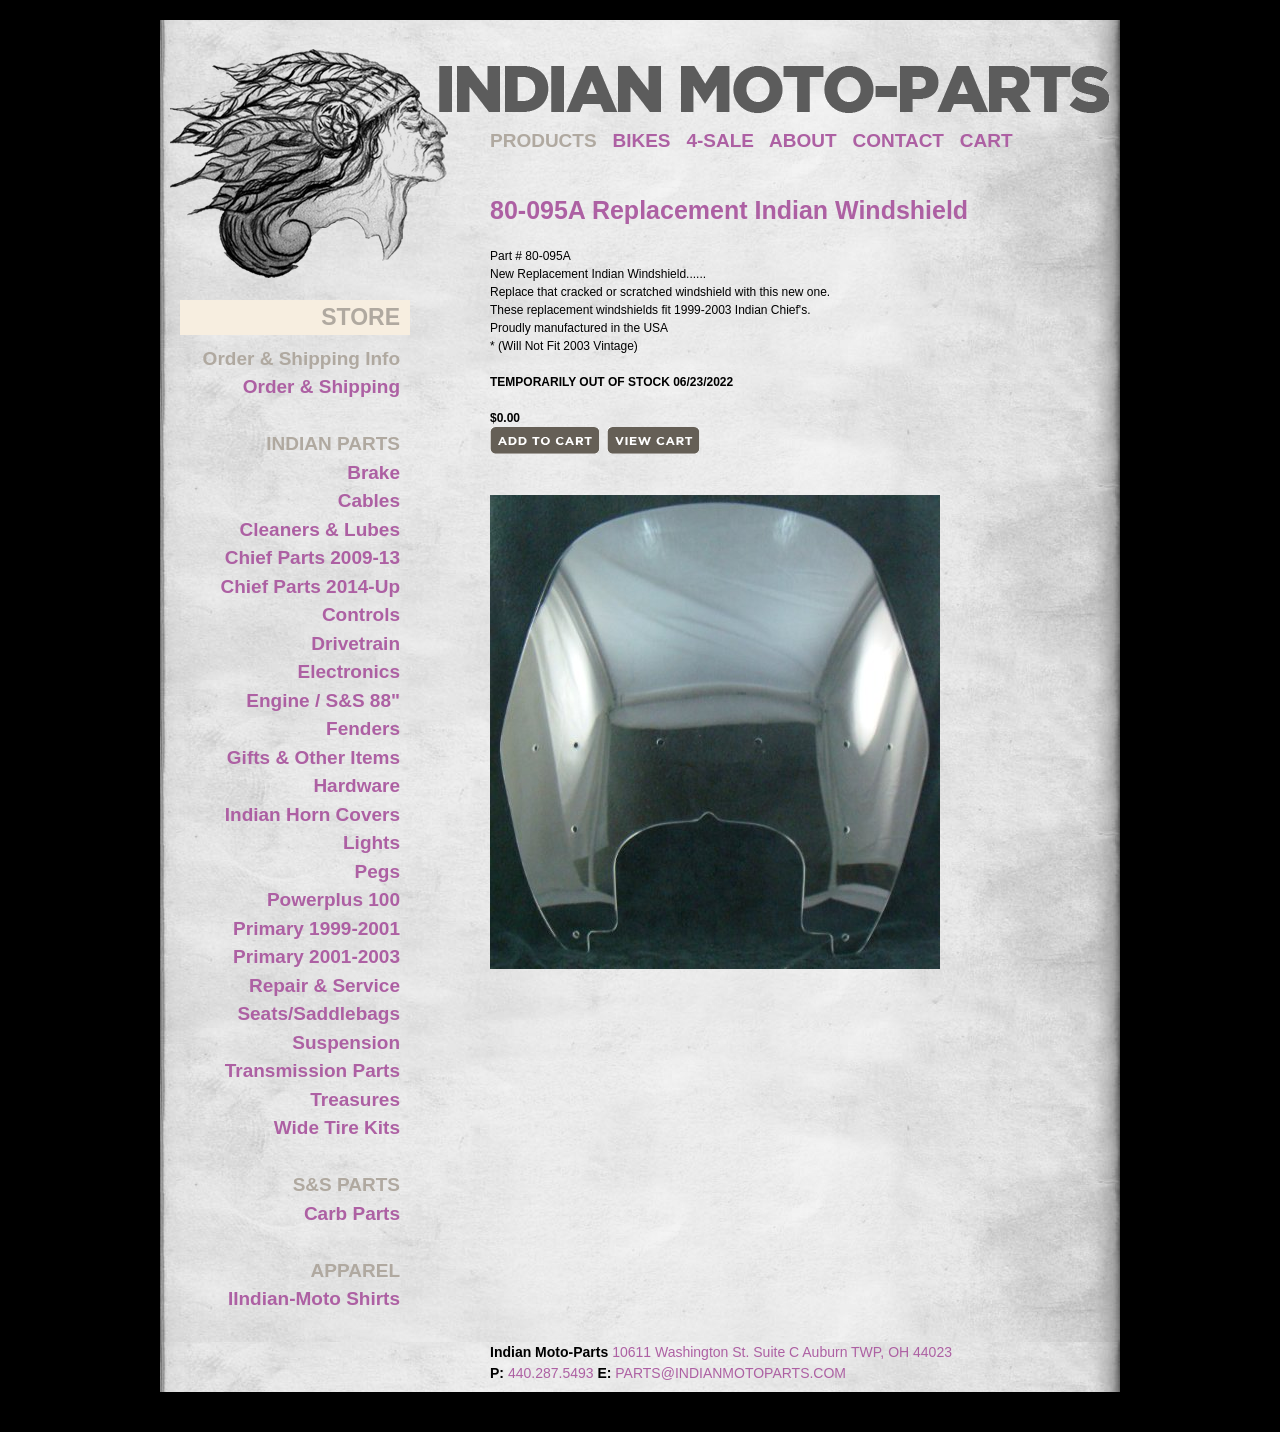 This screenshot has height=1432, width=1280. I want to click on Order & Shipping, so click(321, 386).